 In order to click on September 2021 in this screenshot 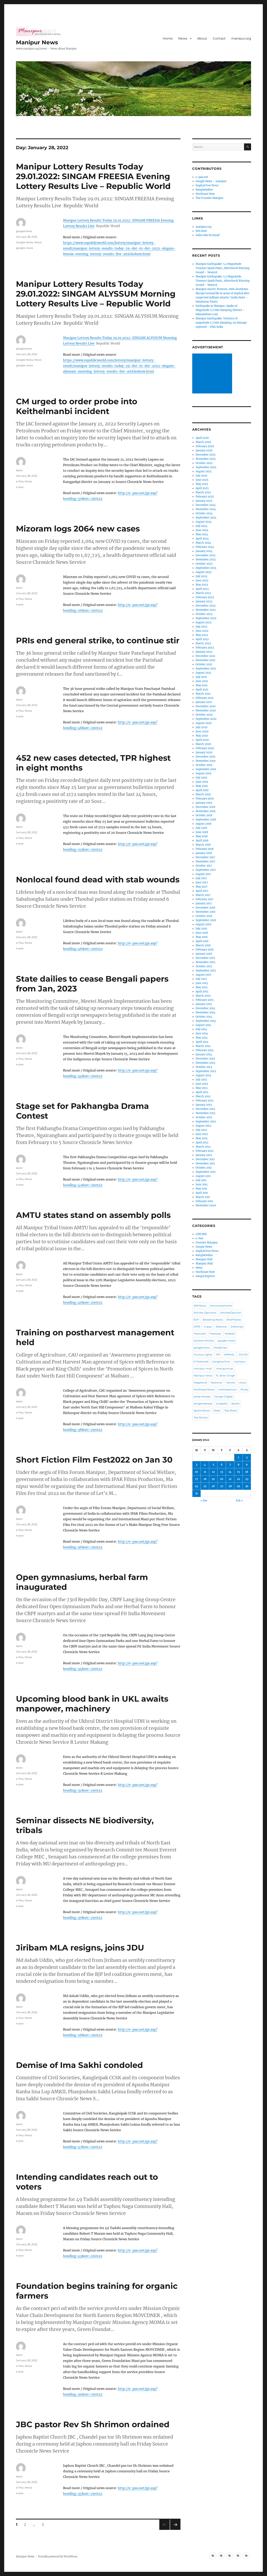, I will do `click(206, 668)`.